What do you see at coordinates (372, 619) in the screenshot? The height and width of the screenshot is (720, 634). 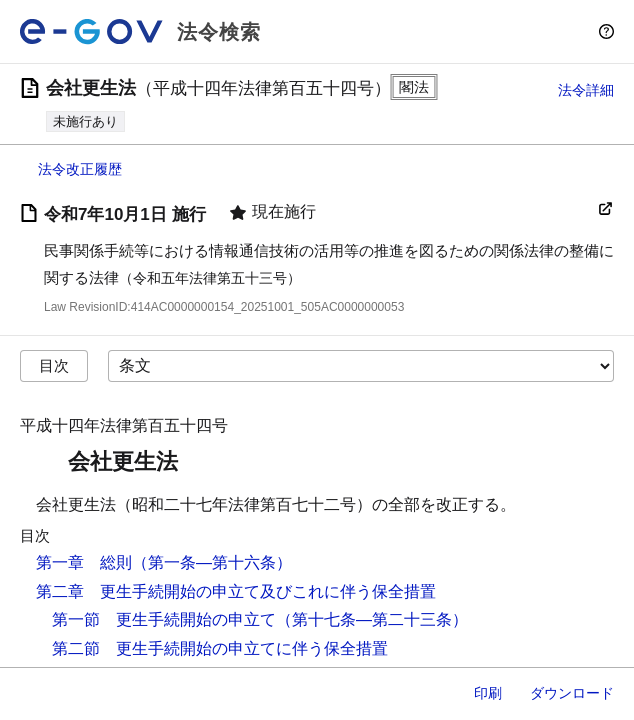 I see `（第十七条―第二十三条）` at bounding box center [372, 619].